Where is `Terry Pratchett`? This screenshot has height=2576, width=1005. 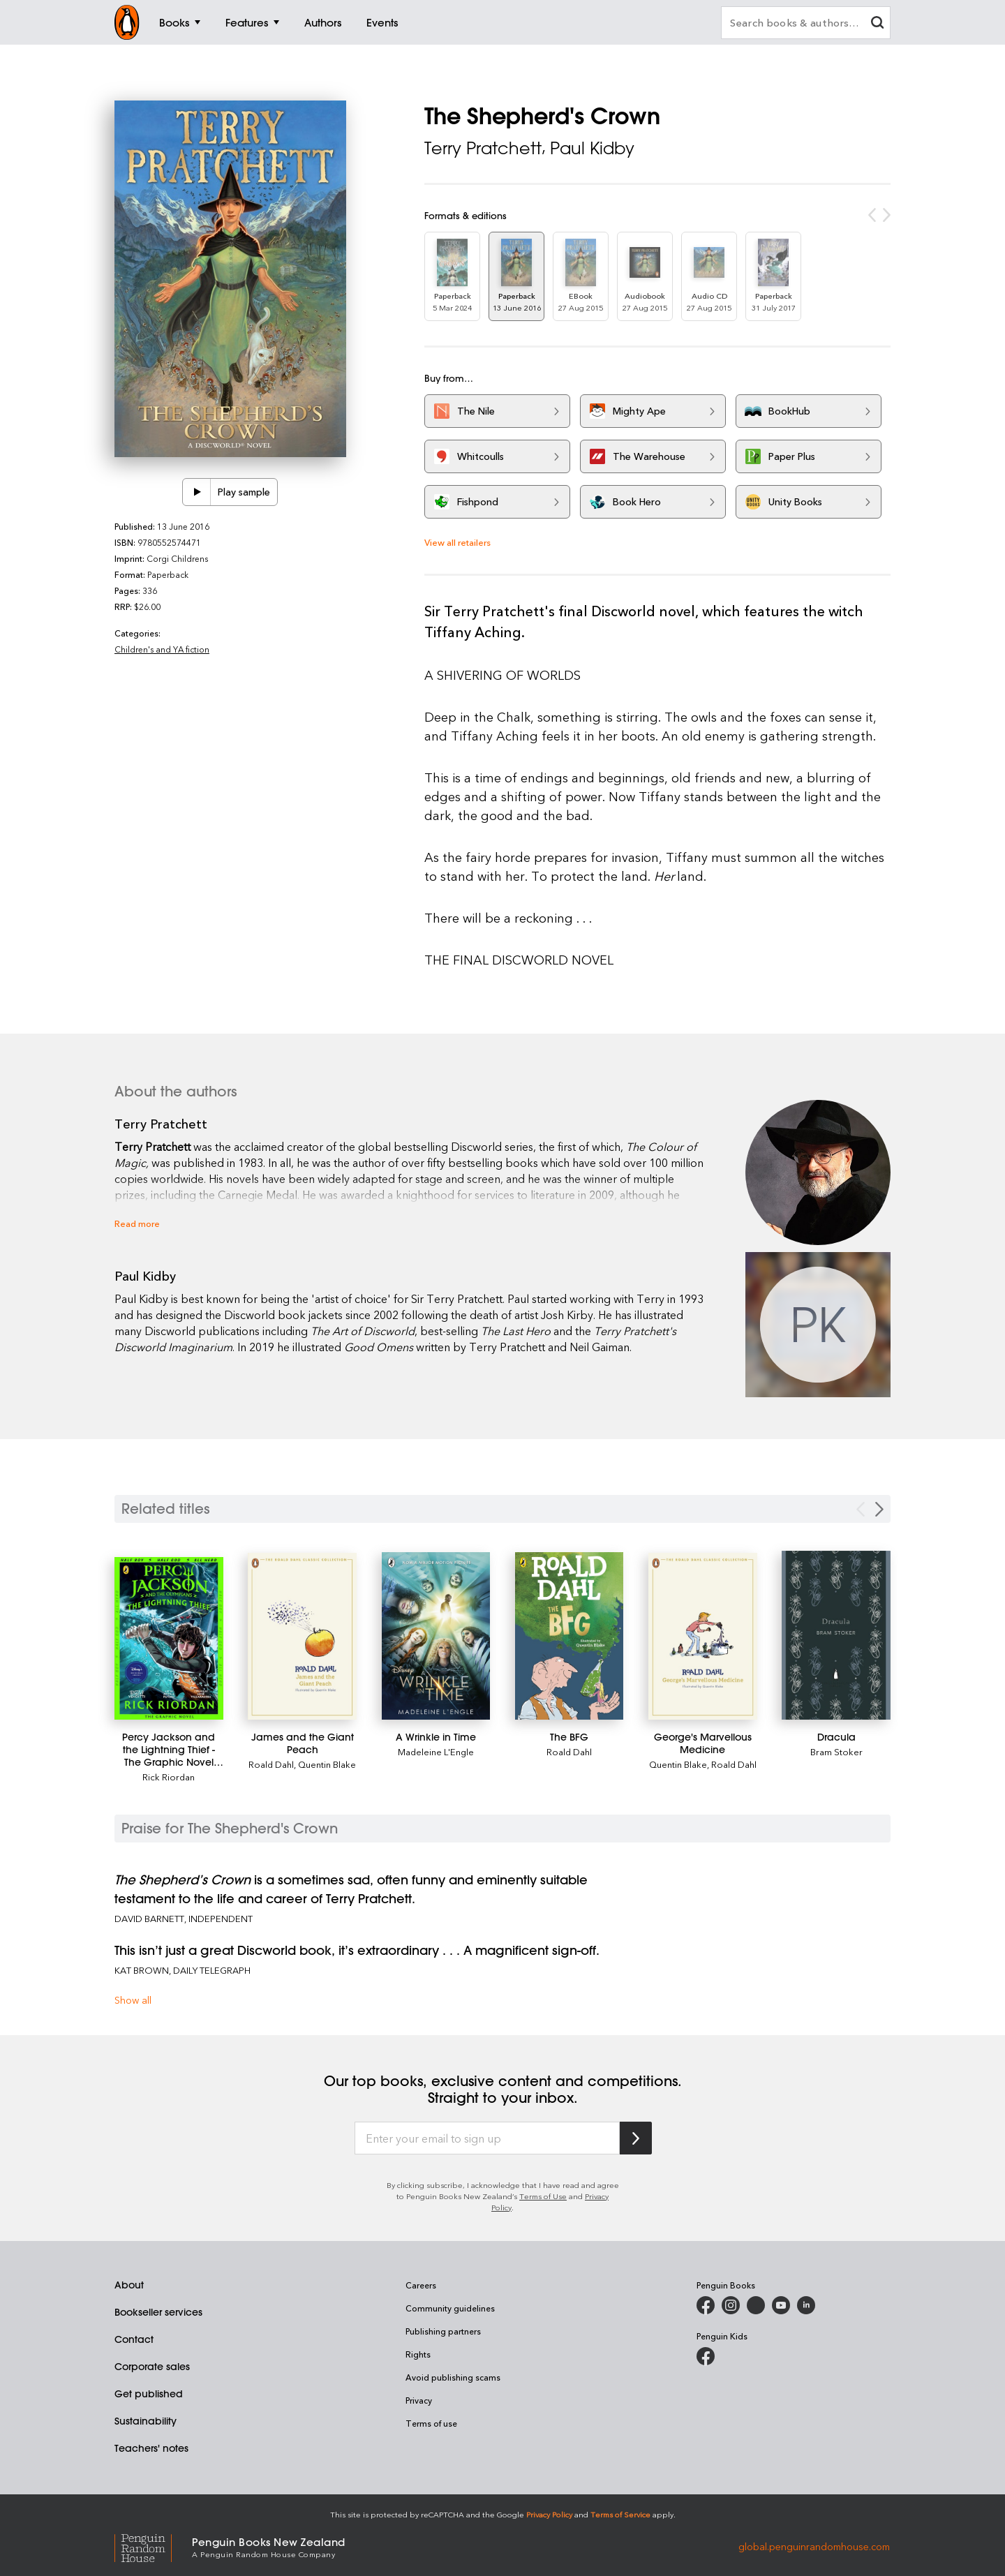
Terry Pratchett is located at coordinates (483, 147).